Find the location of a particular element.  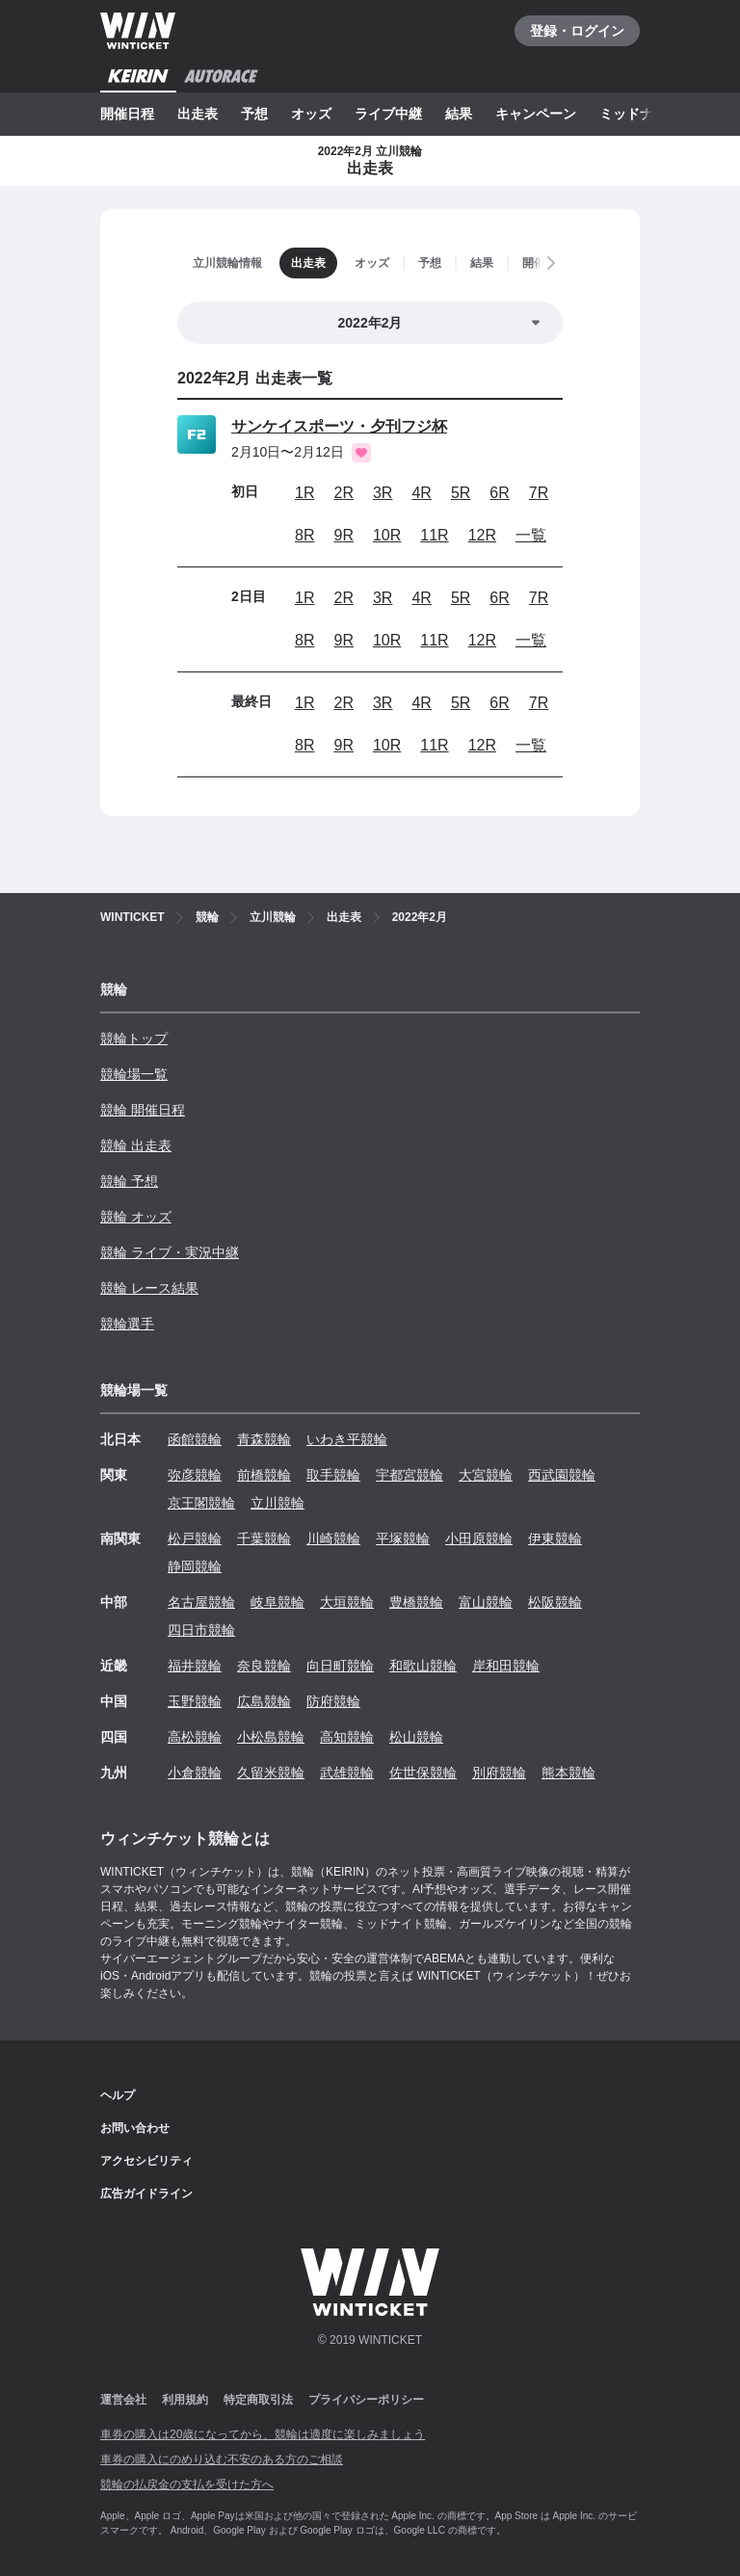

開催日程 is located at coordinates (127, 113).